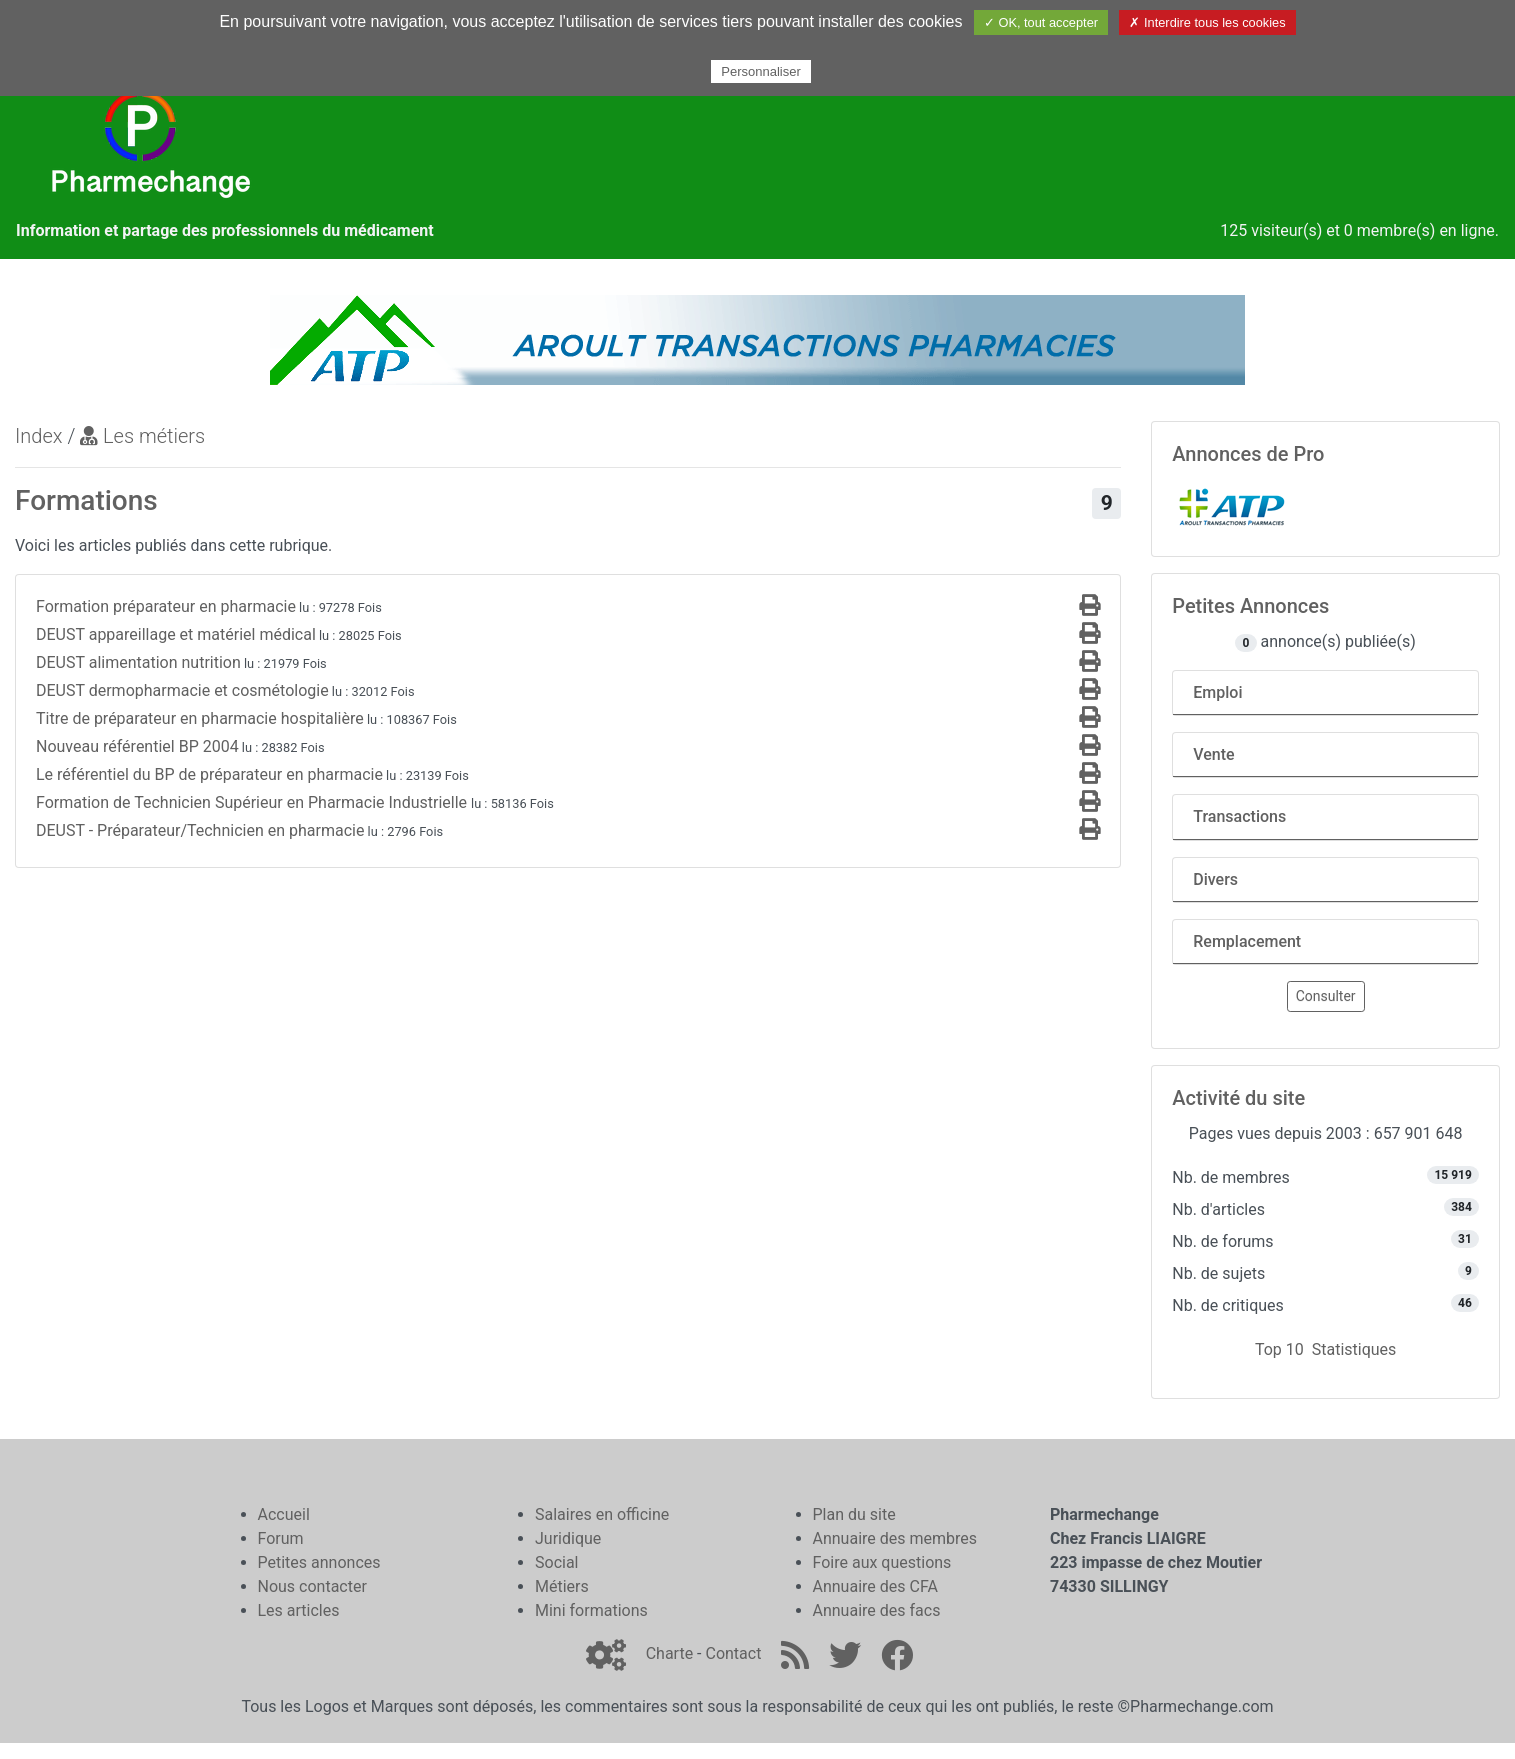  I want to click on Métiers, so click(562, 1586).